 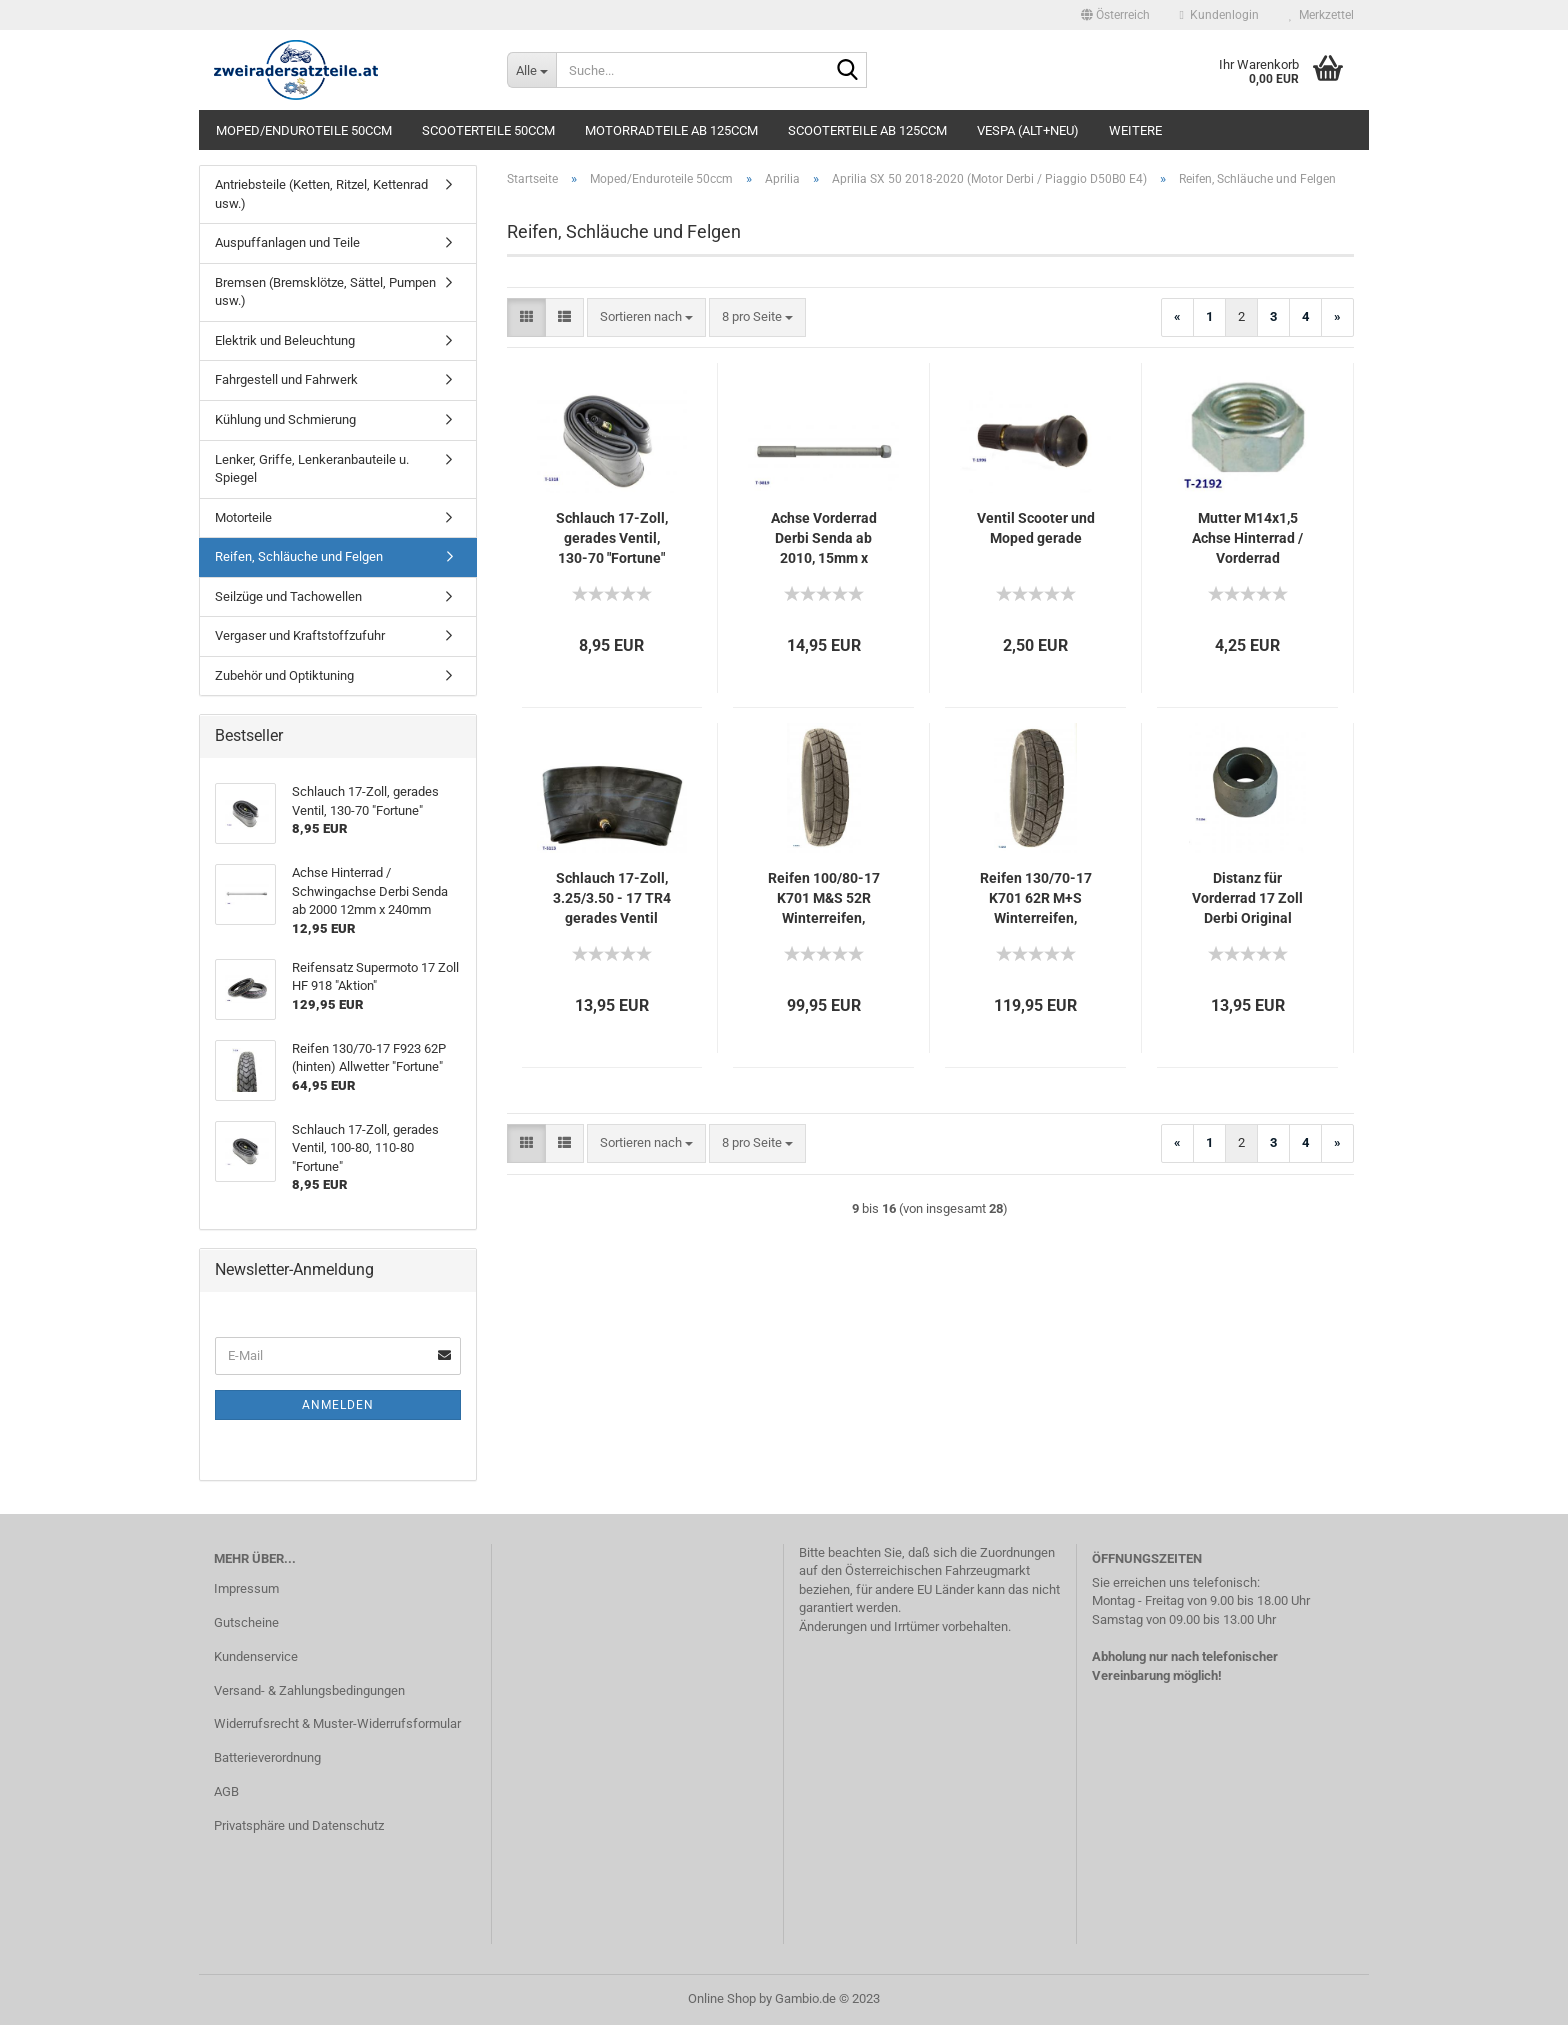 What do you see at coordinates (246, 1622) in the screenshot?
I see `Gutscheine` at bounding box center [246, 1622].